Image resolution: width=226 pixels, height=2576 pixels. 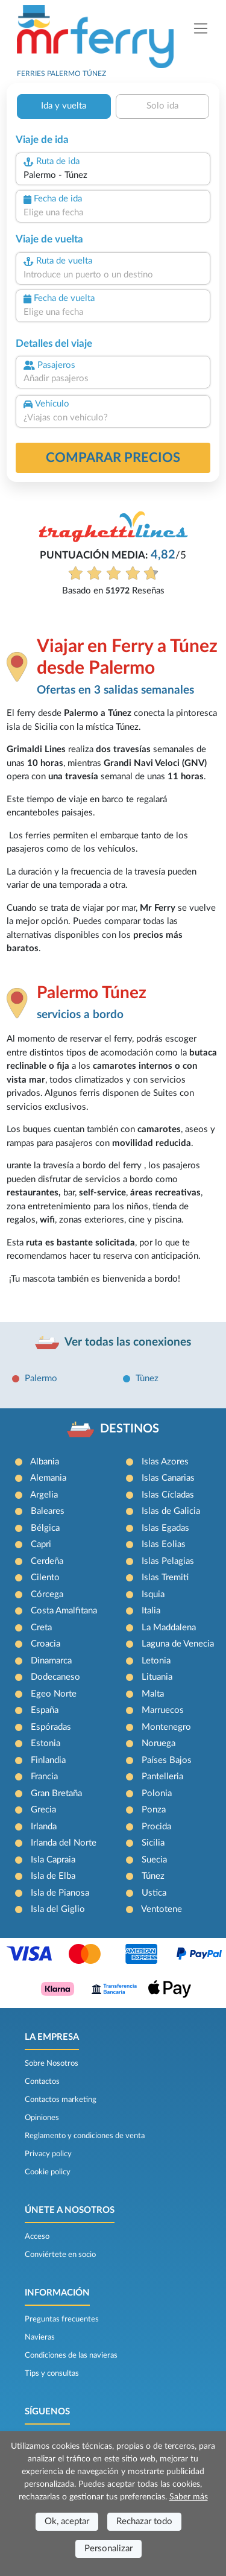 What do you see at coordinates (64, 1610) in the screenshot?
I see `Costa Amalfitana` at bounding box center [64, 1610].